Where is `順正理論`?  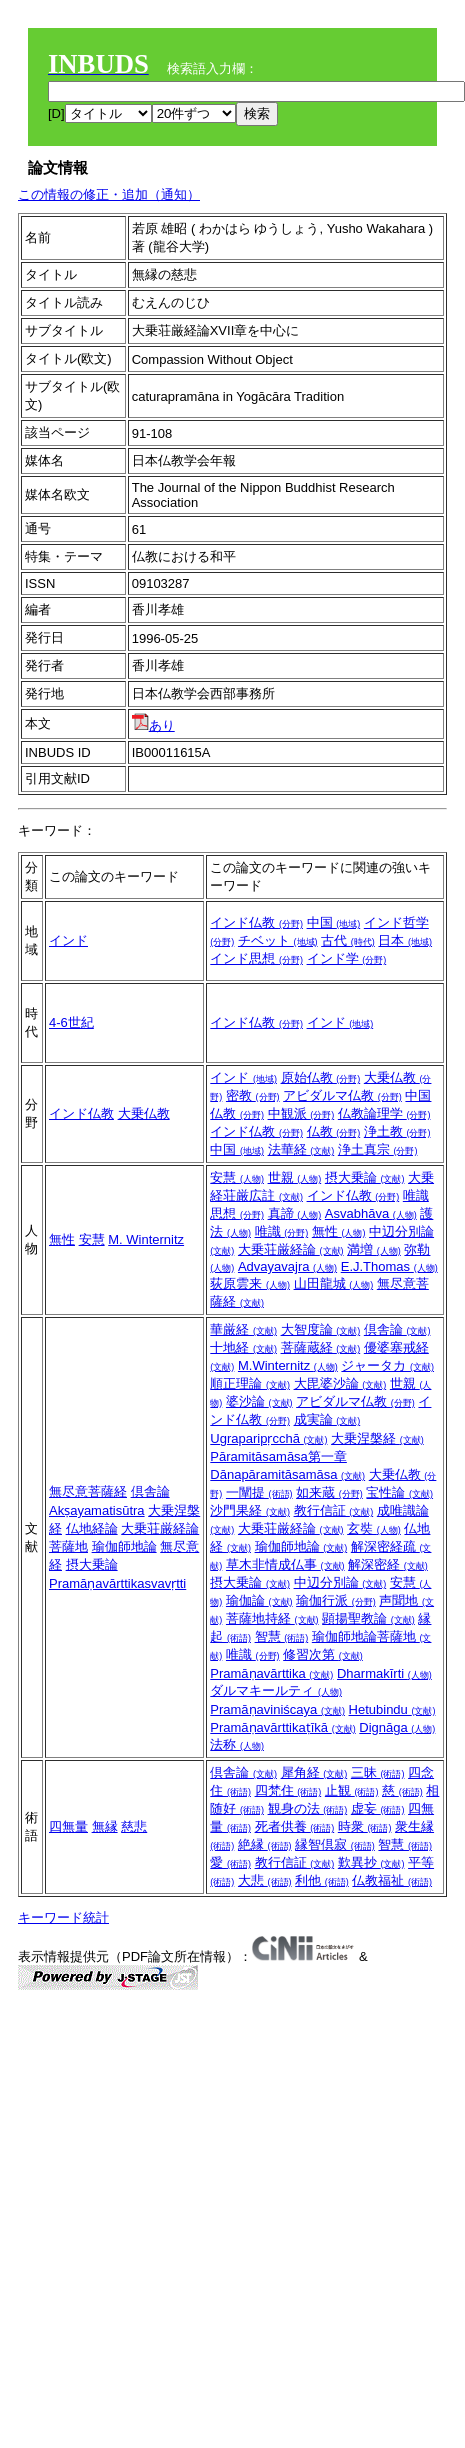 順正理論 is located at coordinates (250, 1383).